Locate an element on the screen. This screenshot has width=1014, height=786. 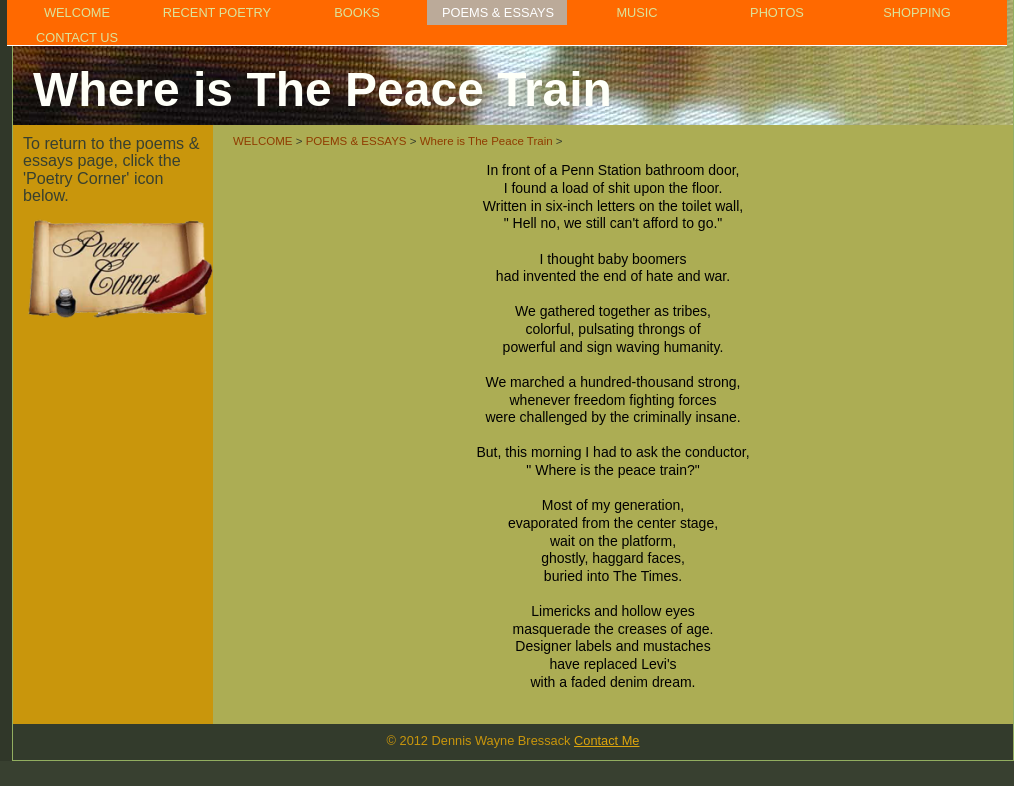
POEMS & ESSAYS is located at coordinates (498, 12).